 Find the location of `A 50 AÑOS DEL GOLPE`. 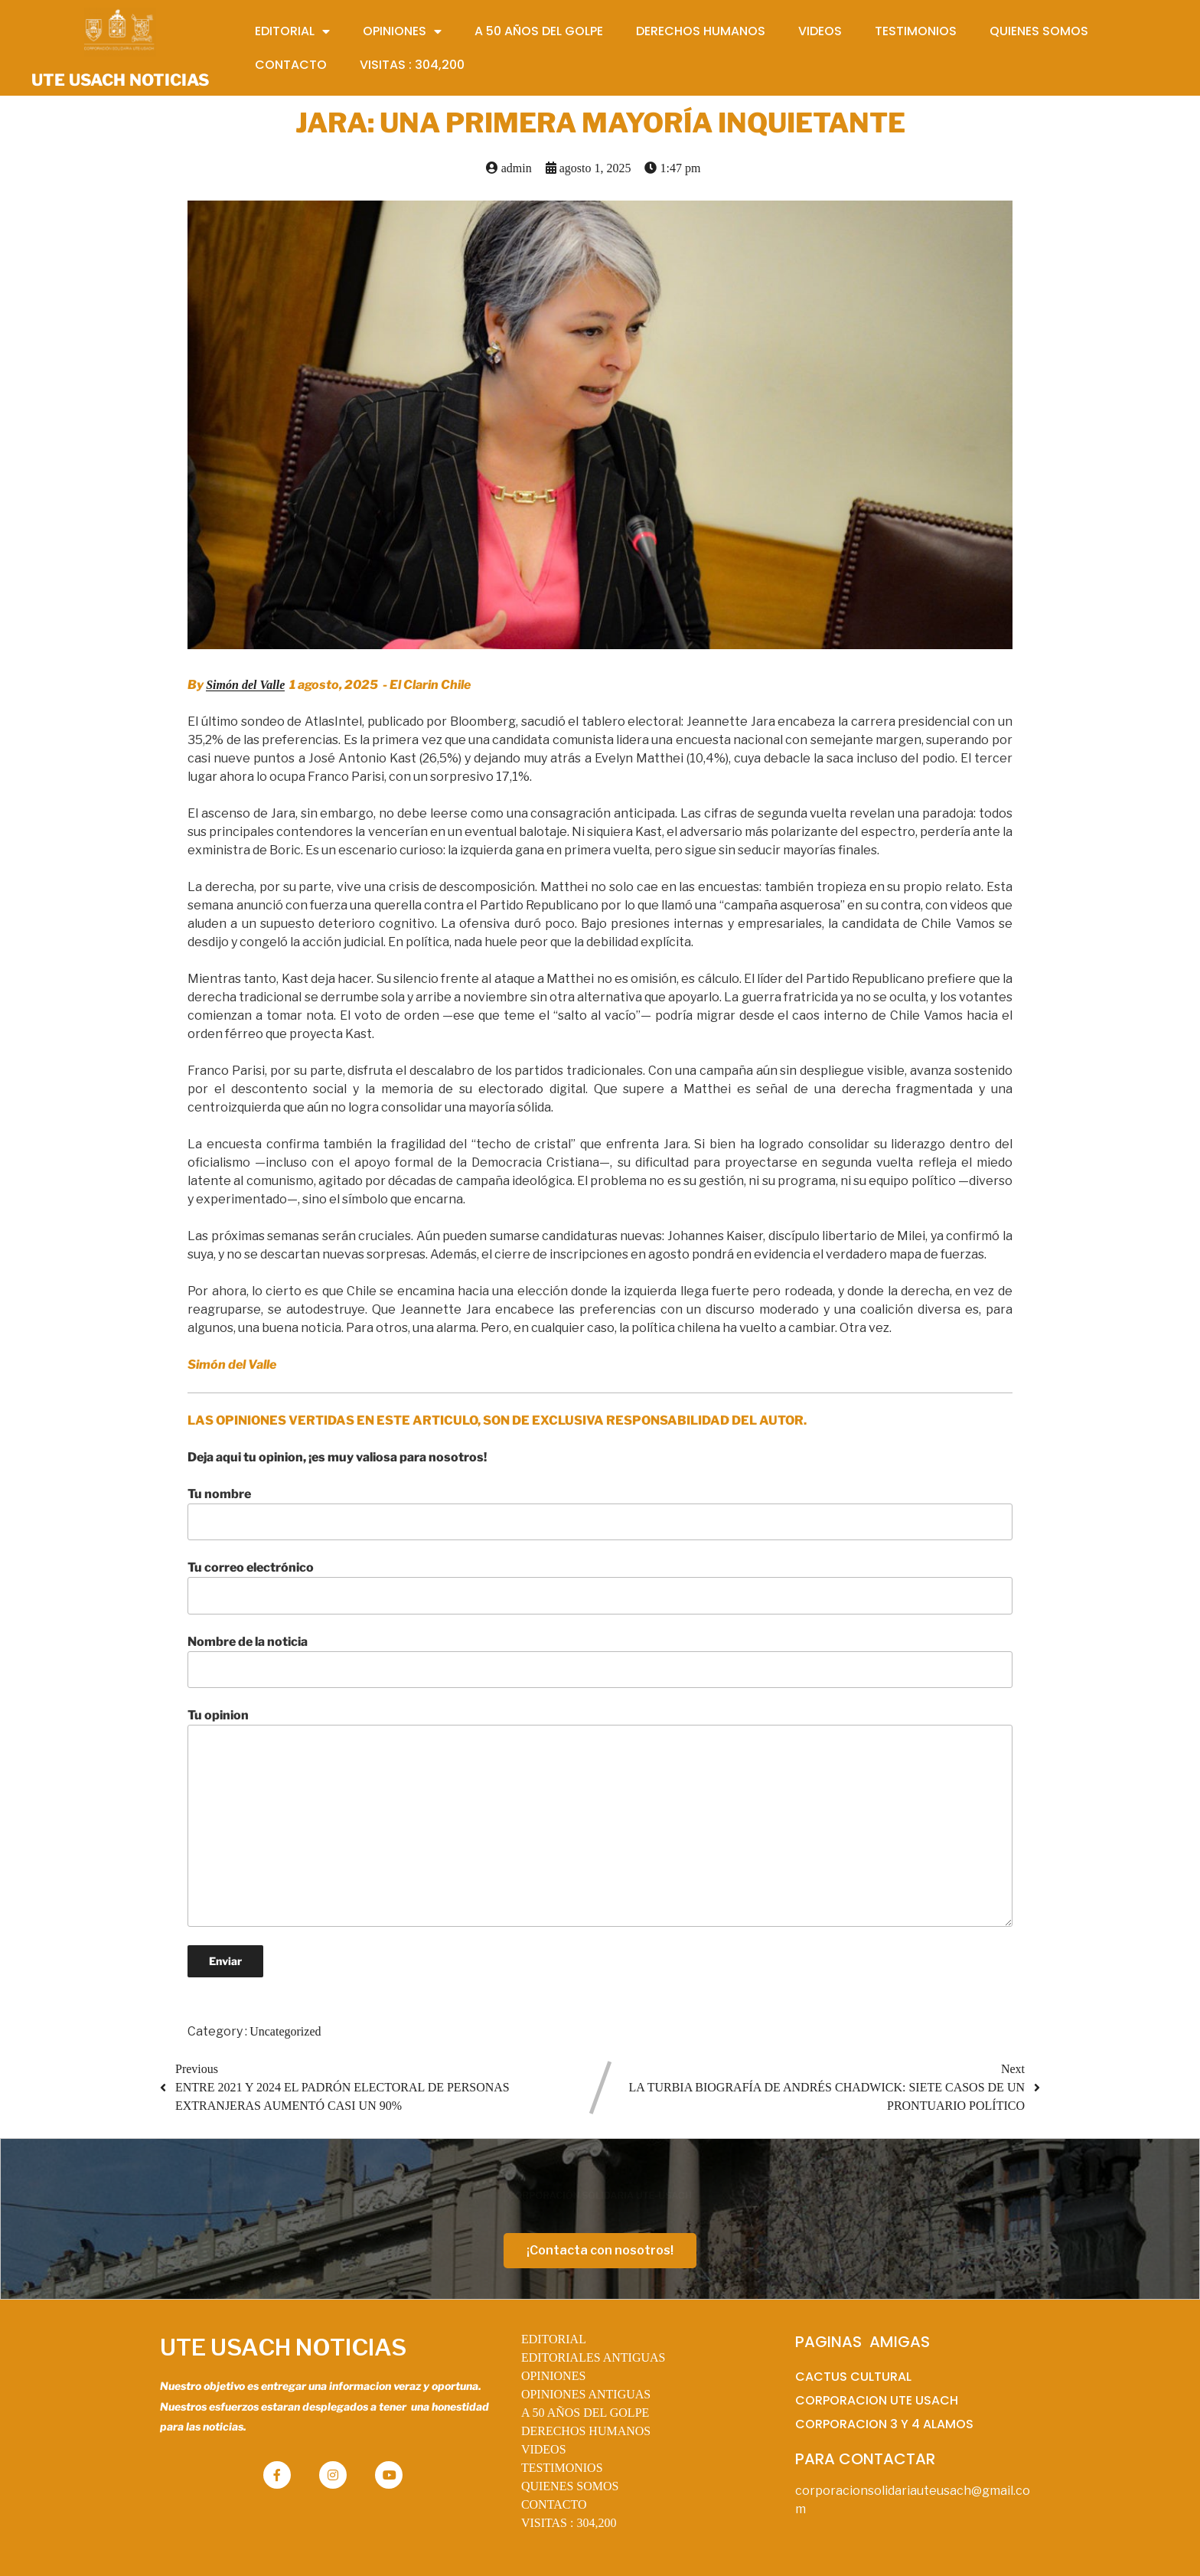

A 50 AÑOS DEL GOLPE is located at coordinates (585, 2412).